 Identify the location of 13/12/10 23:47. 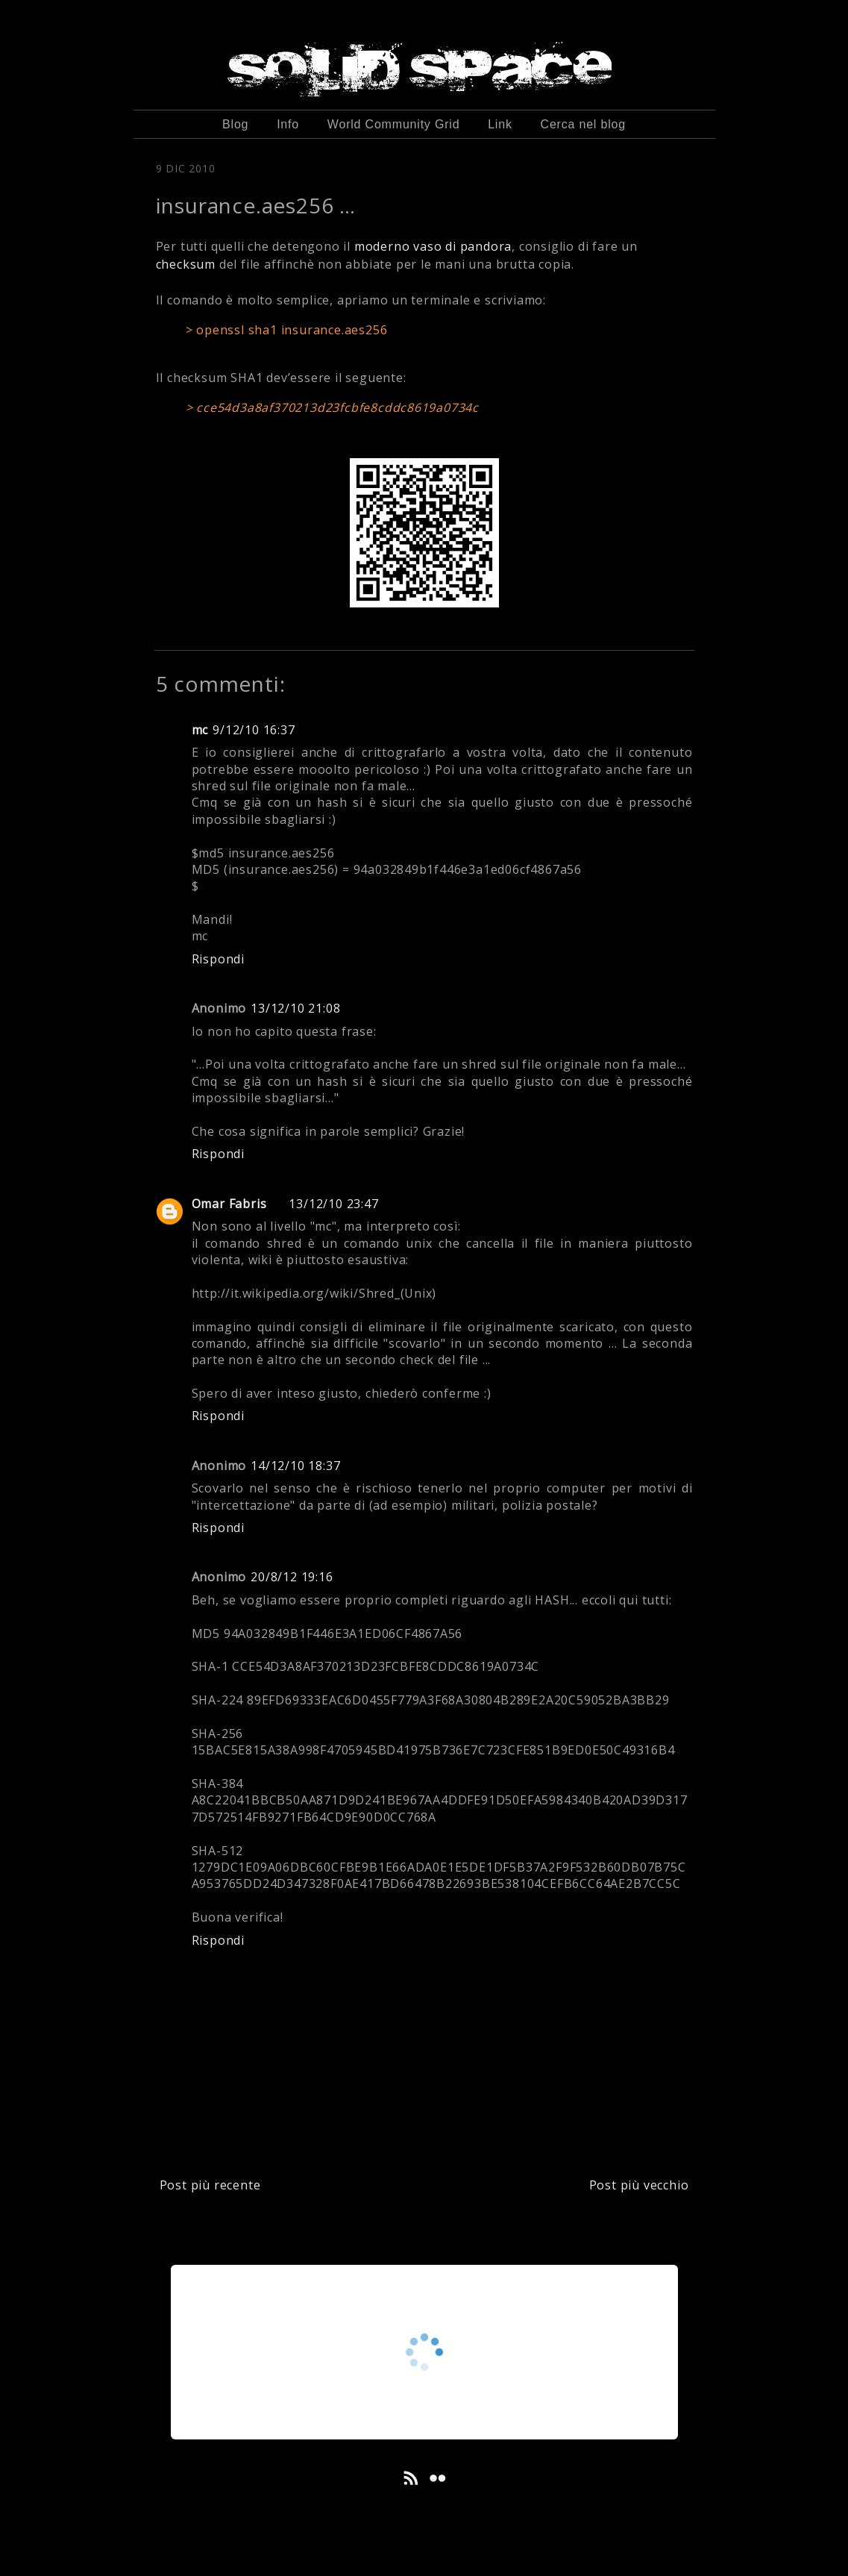
(333, 1203).